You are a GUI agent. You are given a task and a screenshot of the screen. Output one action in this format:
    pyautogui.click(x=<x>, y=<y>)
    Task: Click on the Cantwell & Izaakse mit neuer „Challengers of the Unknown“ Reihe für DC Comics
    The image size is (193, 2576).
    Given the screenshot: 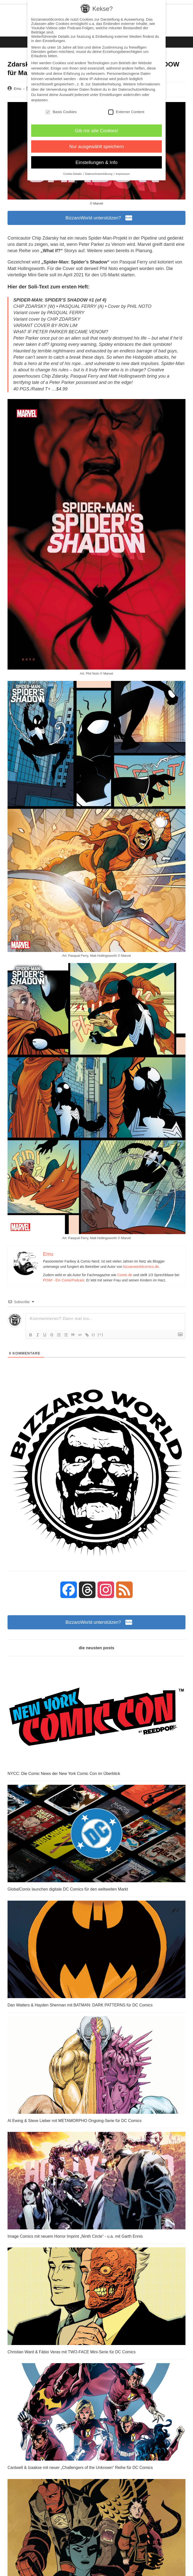 What is the action you would take?
    pyautogui.click(x=80, y=2467)
    